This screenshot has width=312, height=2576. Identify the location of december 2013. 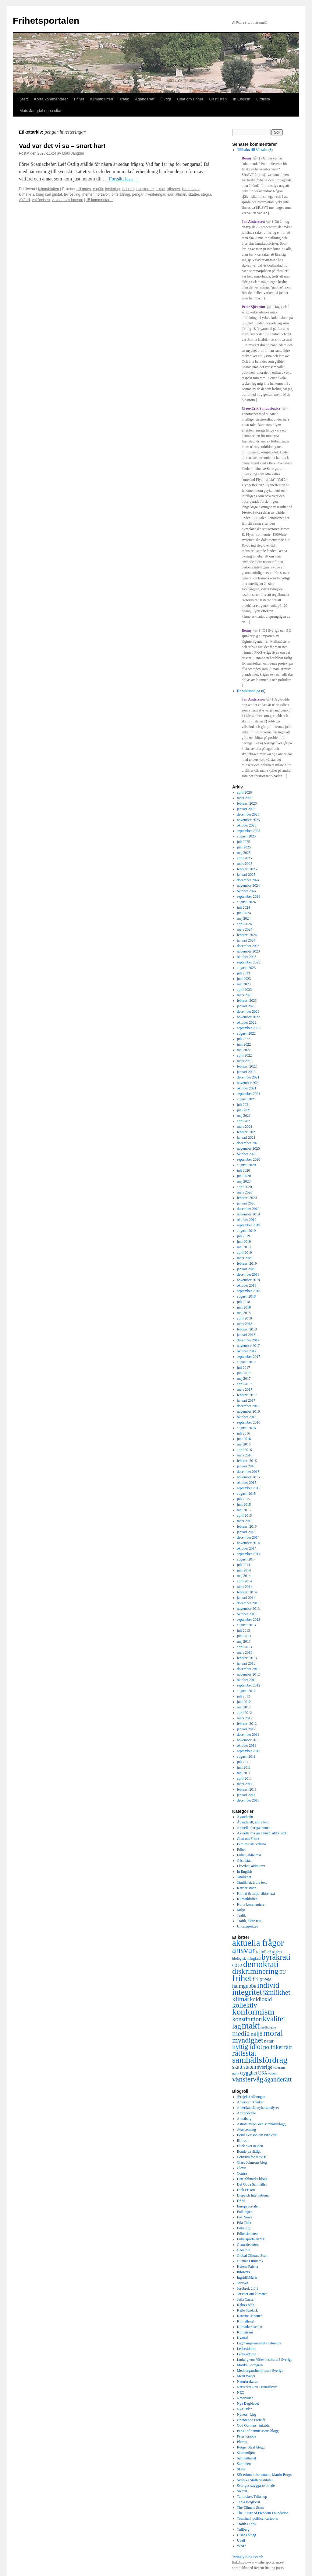
(248, 1603).